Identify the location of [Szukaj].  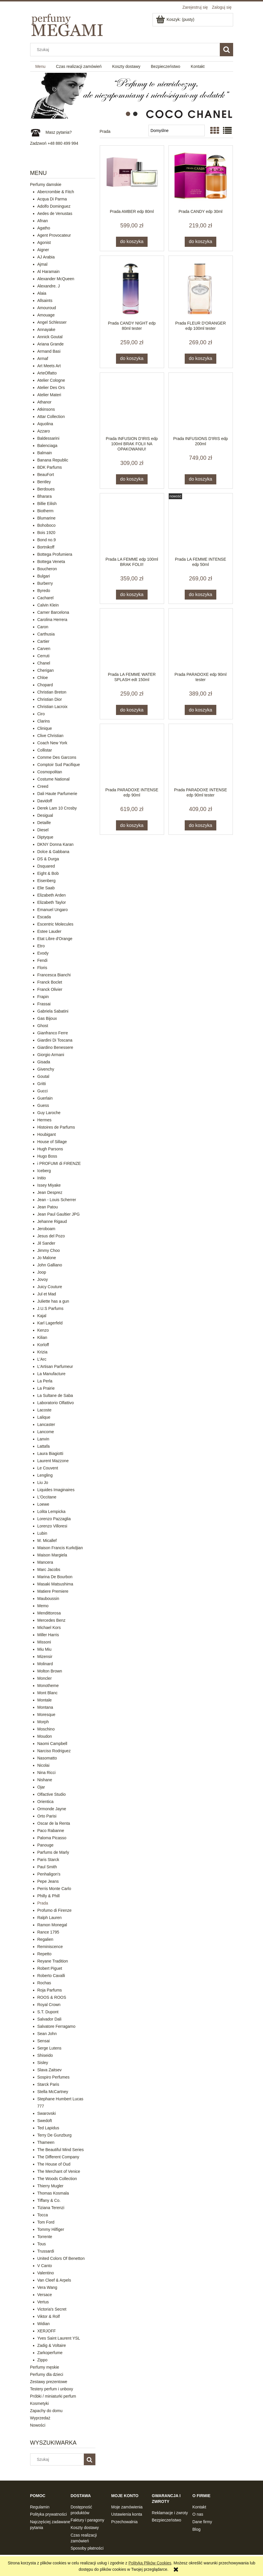
(226, 49).